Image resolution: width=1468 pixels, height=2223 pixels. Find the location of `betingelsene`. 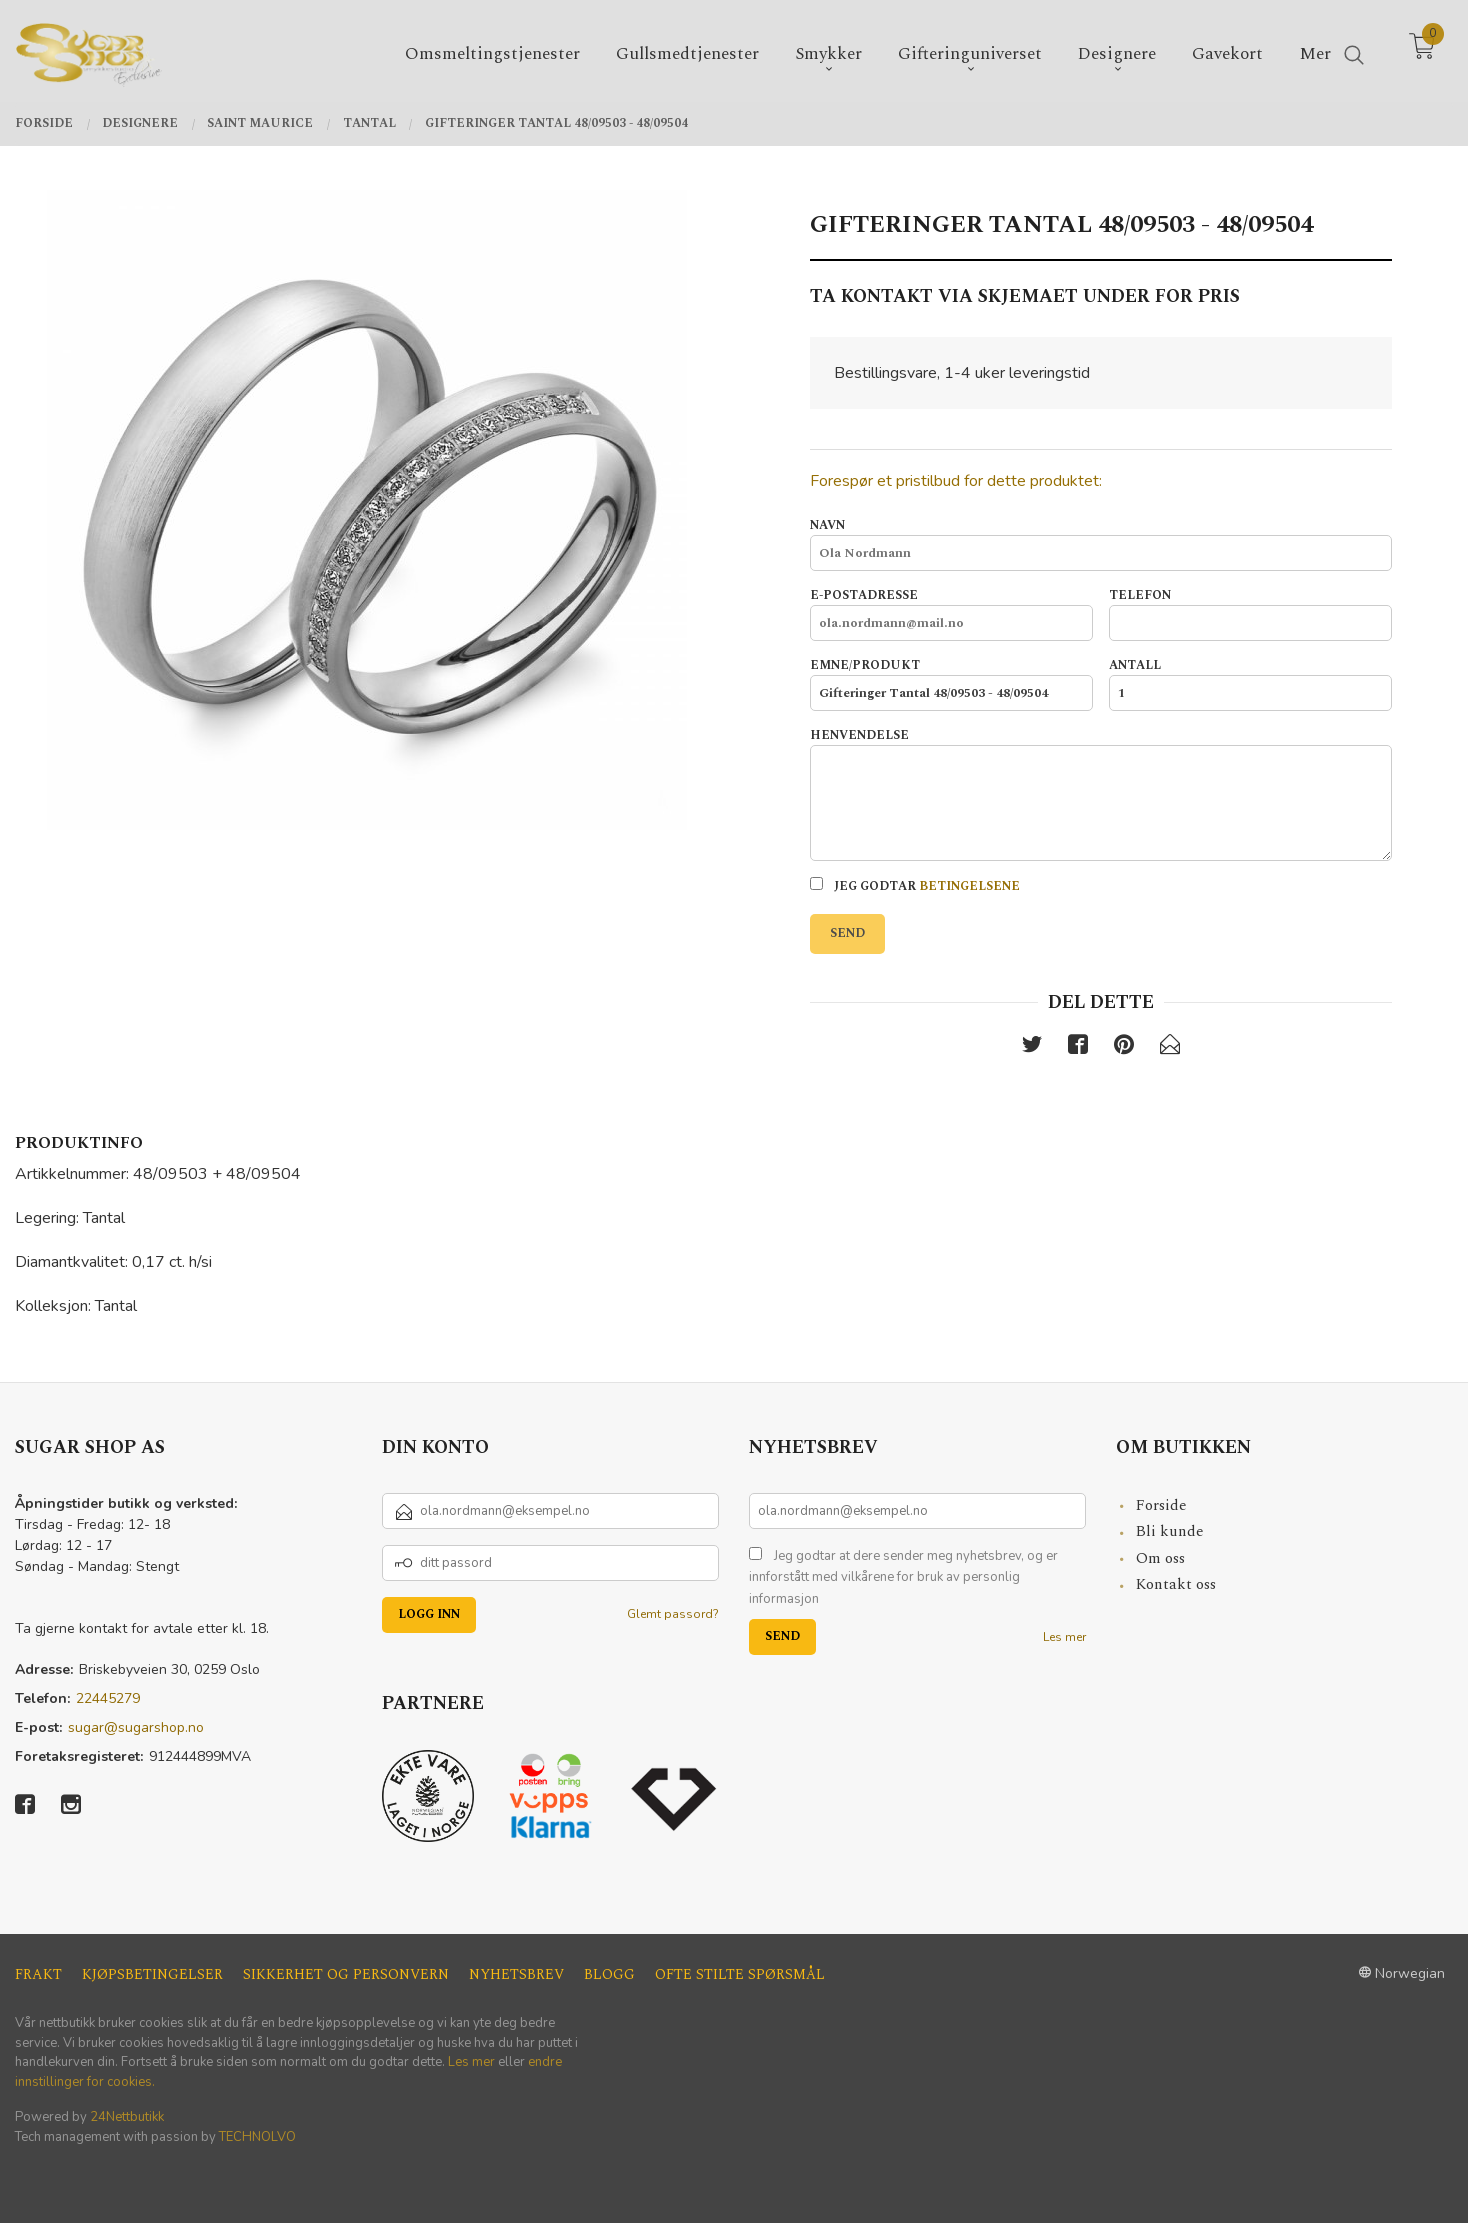

betingelsene is located at coordinates (969, 886).